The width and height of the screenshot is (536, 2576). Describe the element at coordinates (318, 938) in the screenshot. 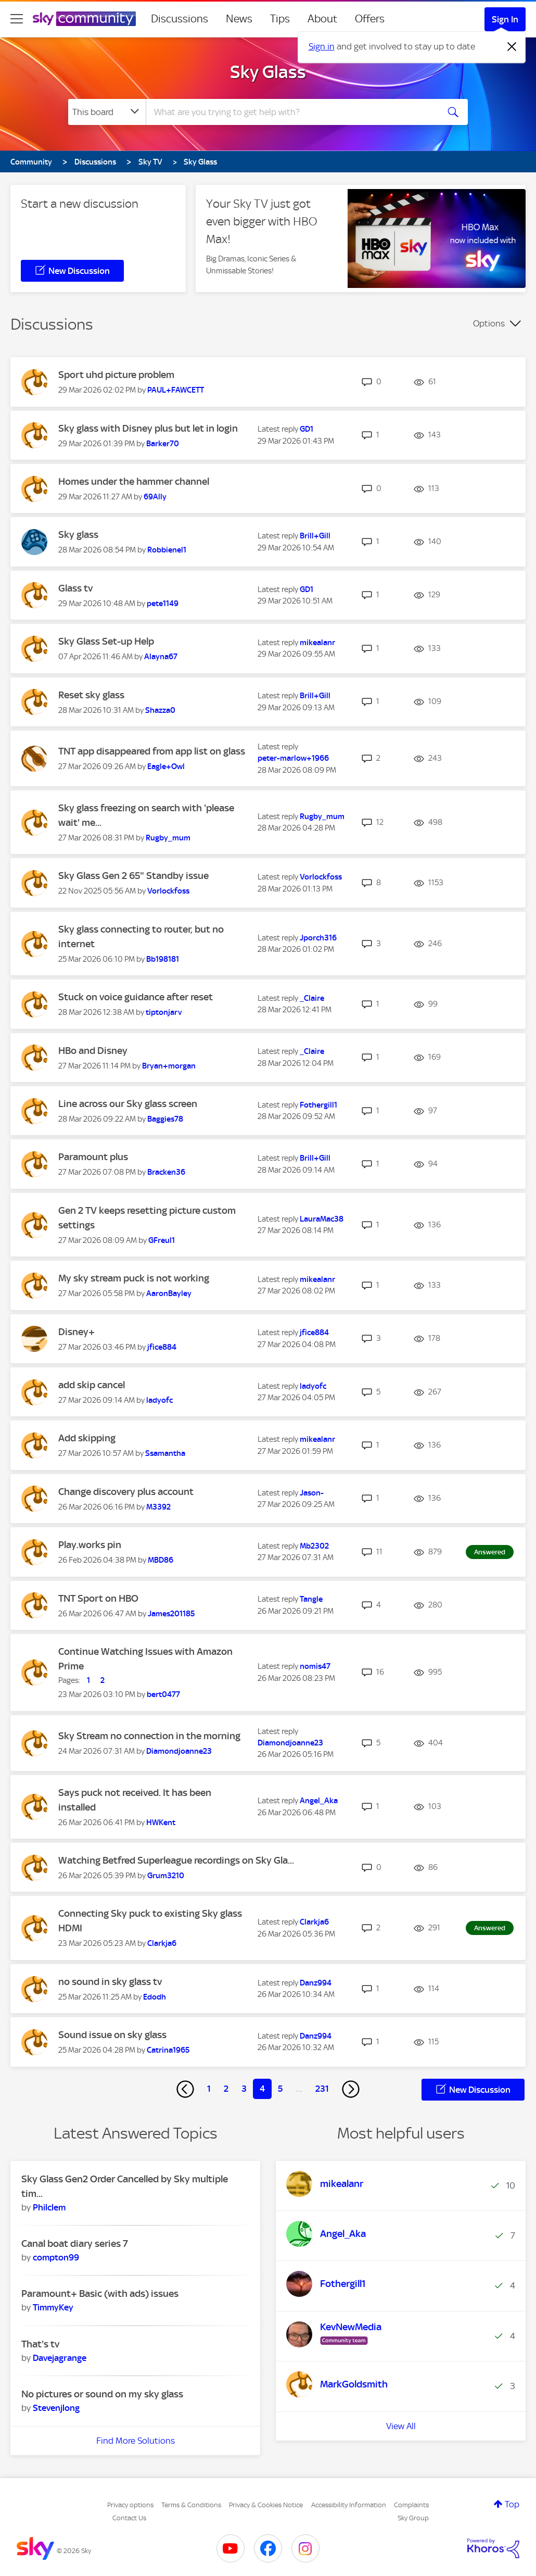

I see `[View Profile of Jporch316]` at that location.